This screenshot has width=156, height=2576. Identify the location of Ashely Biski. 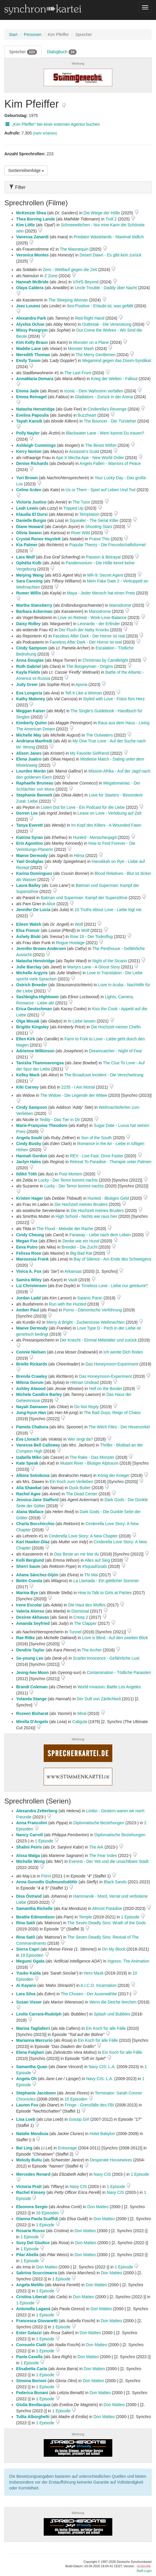
(28, 936).